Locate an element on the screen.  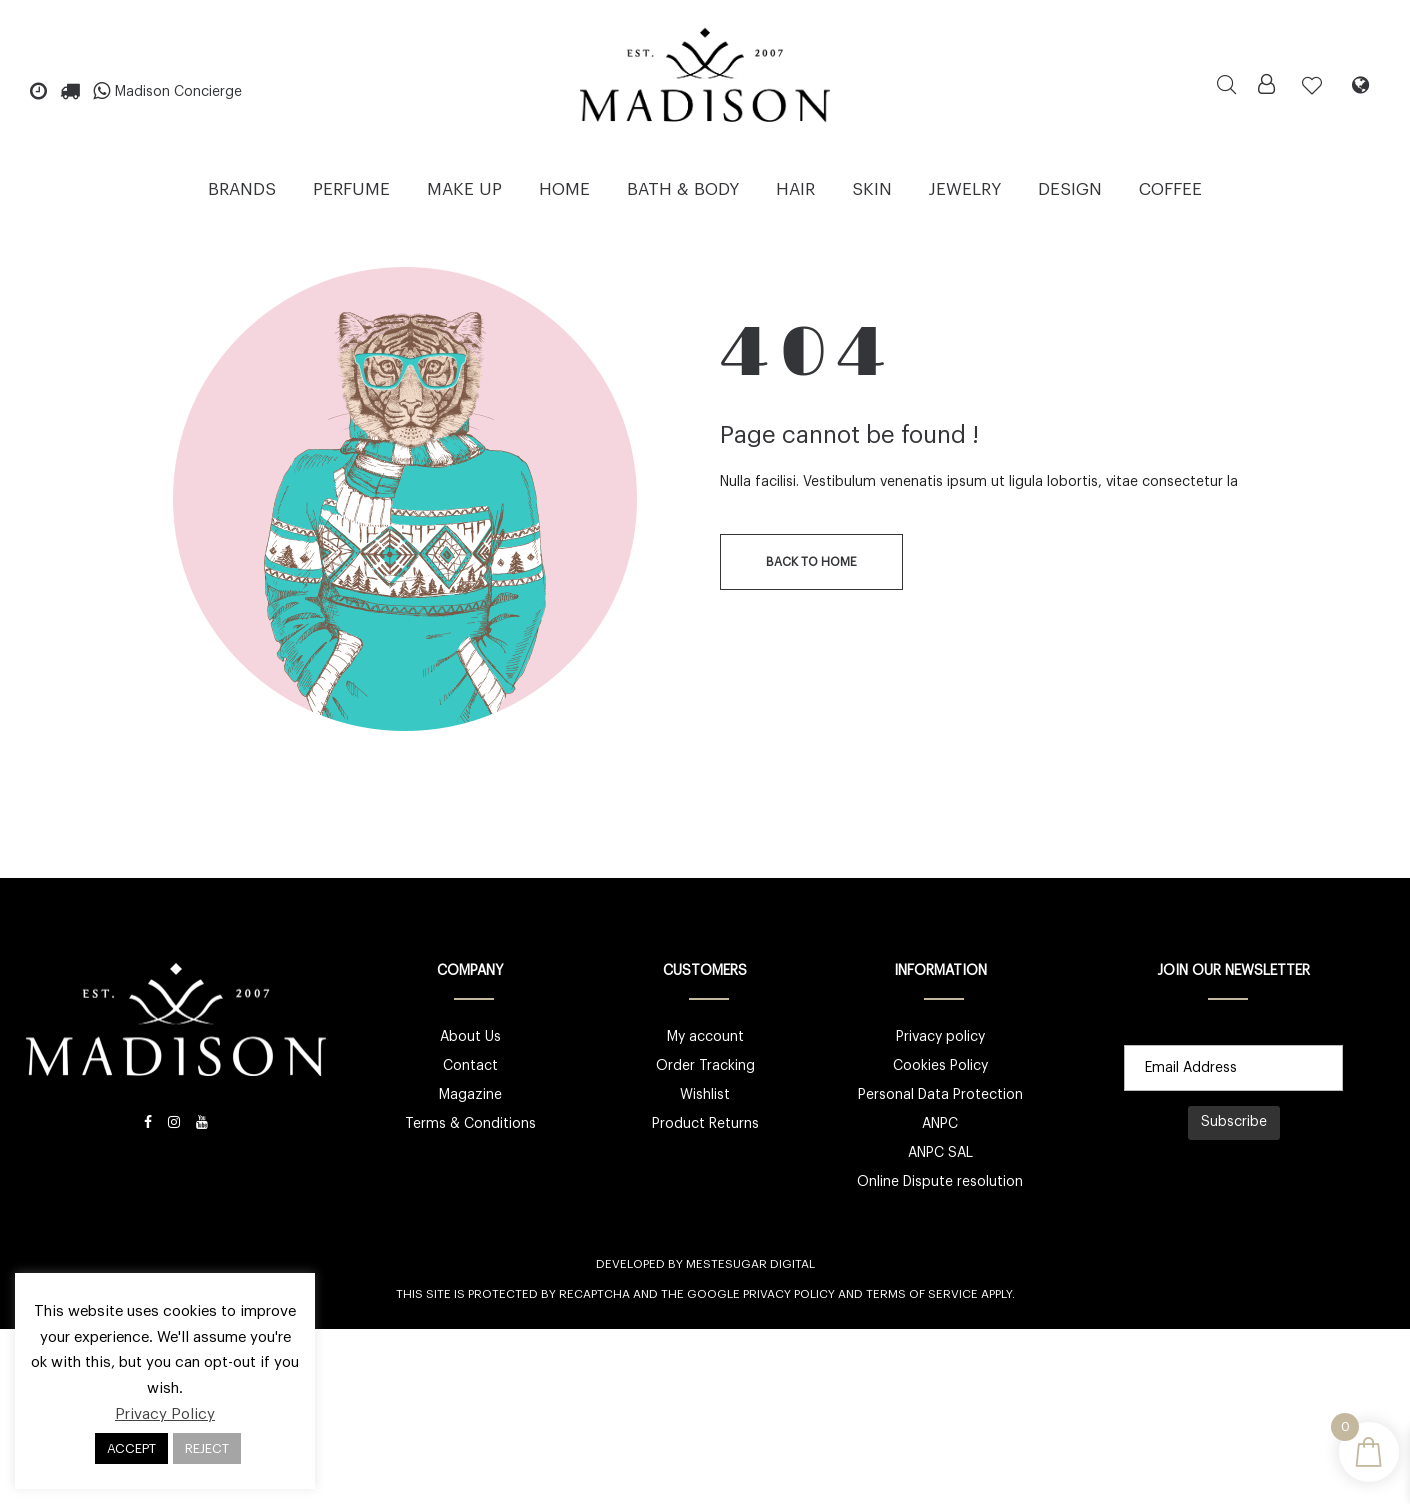
Product Returns is located at coordinates (705, 1124).